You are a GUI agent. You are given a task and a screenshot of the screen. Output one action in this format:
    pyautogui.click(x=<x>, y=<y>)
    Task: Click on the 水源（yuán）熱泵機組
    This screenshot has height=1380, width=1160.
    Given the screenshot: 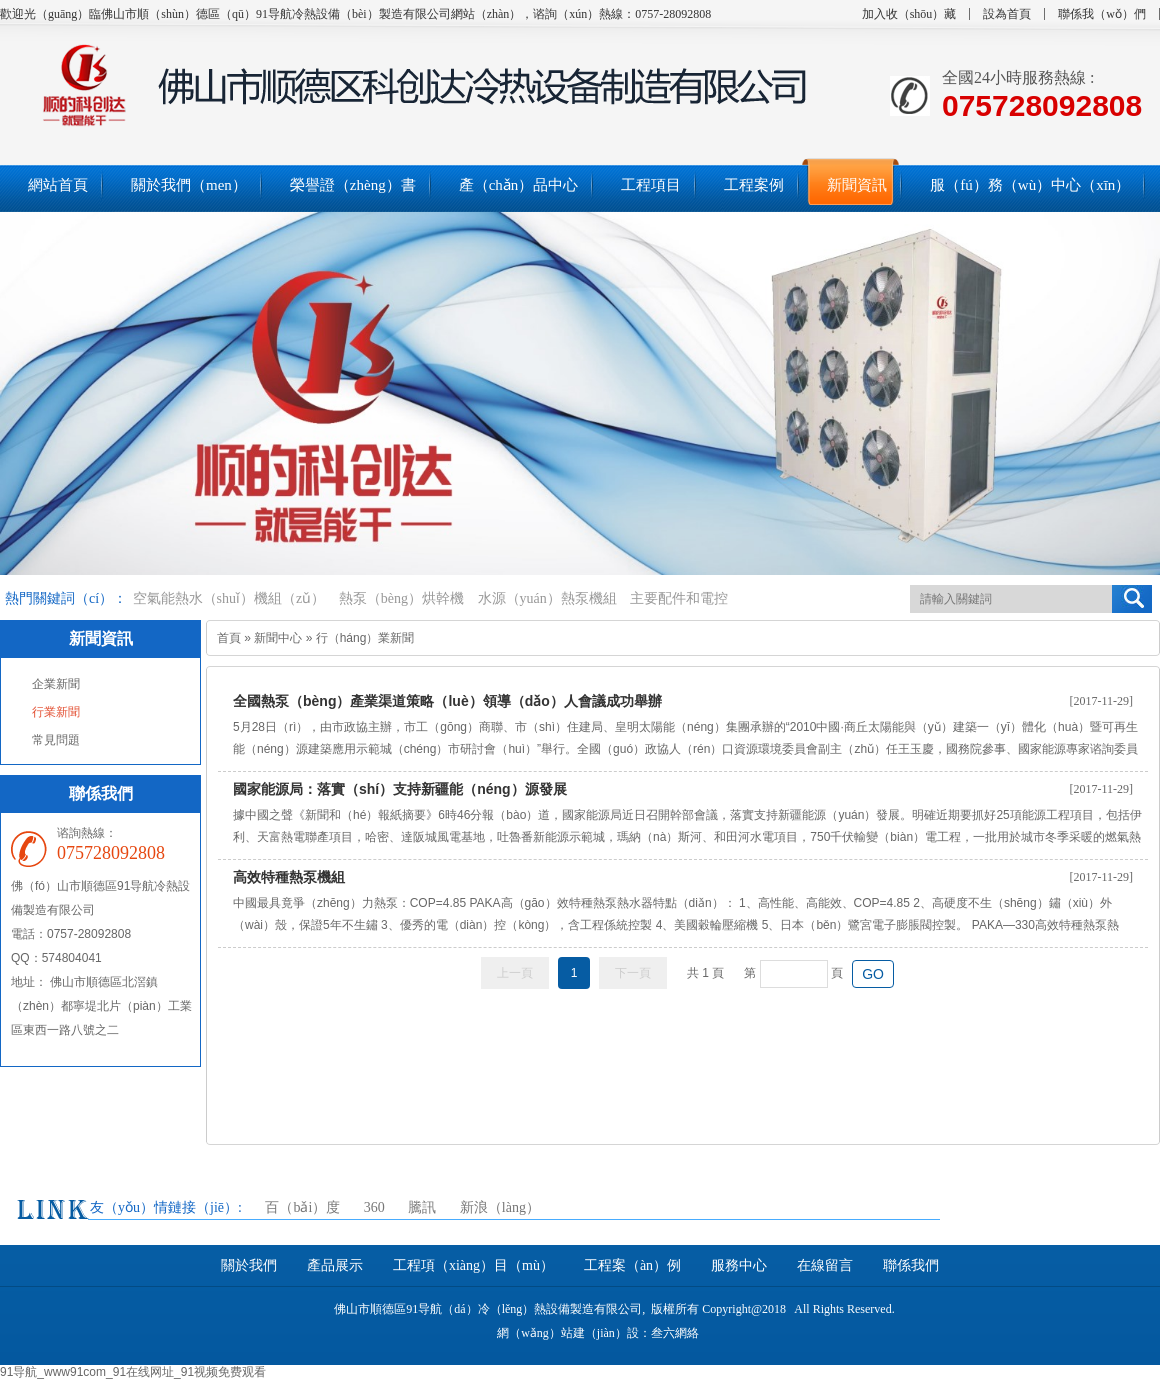 What is the action you would take?
    pyautogui.click(x=547, y=598)
    